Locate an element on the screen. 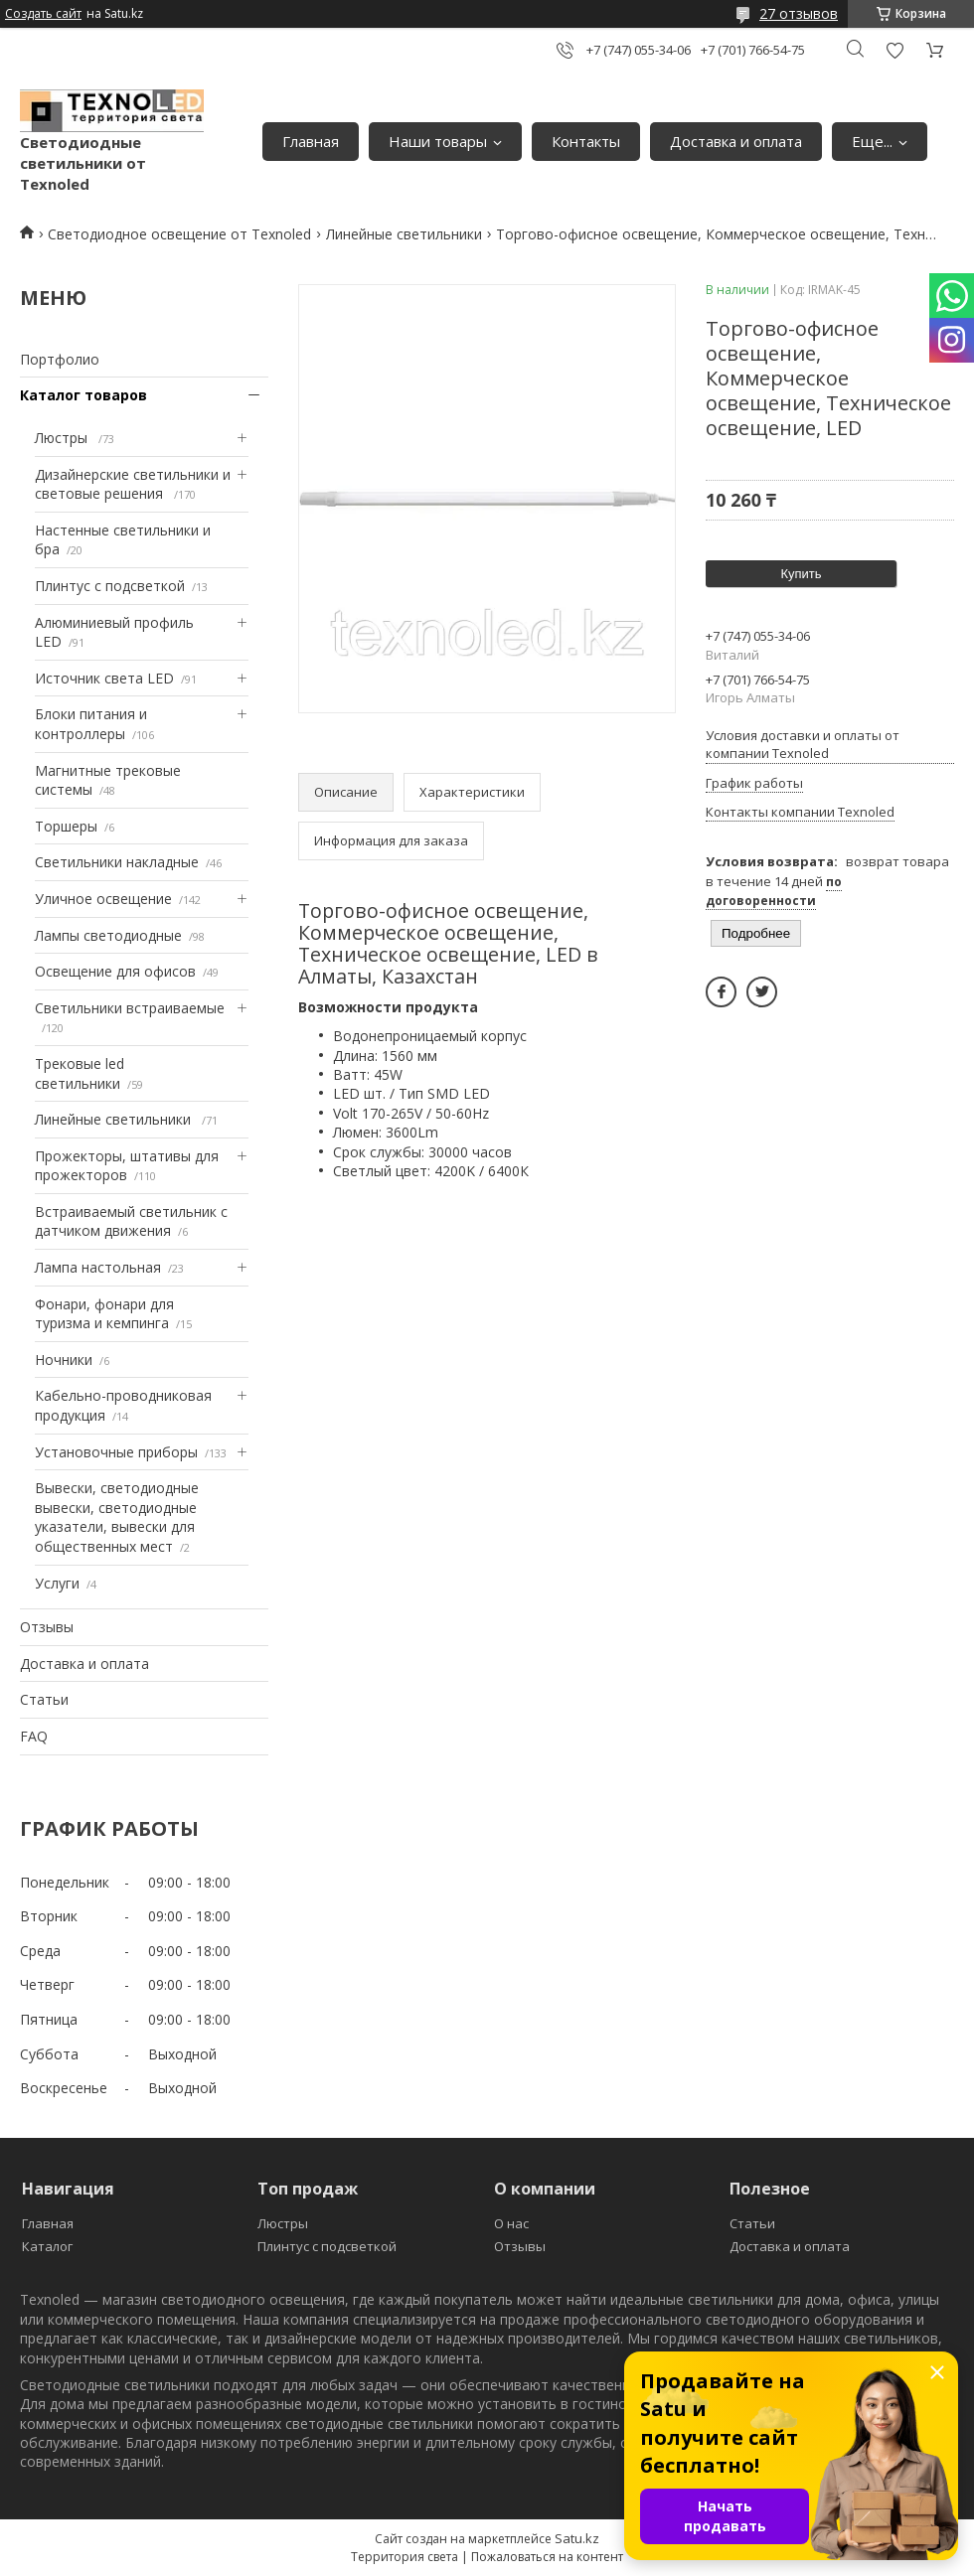 The height and width of the screenshot is (2576, 974). Добавить отзыв is located at coordinates (894, 50).